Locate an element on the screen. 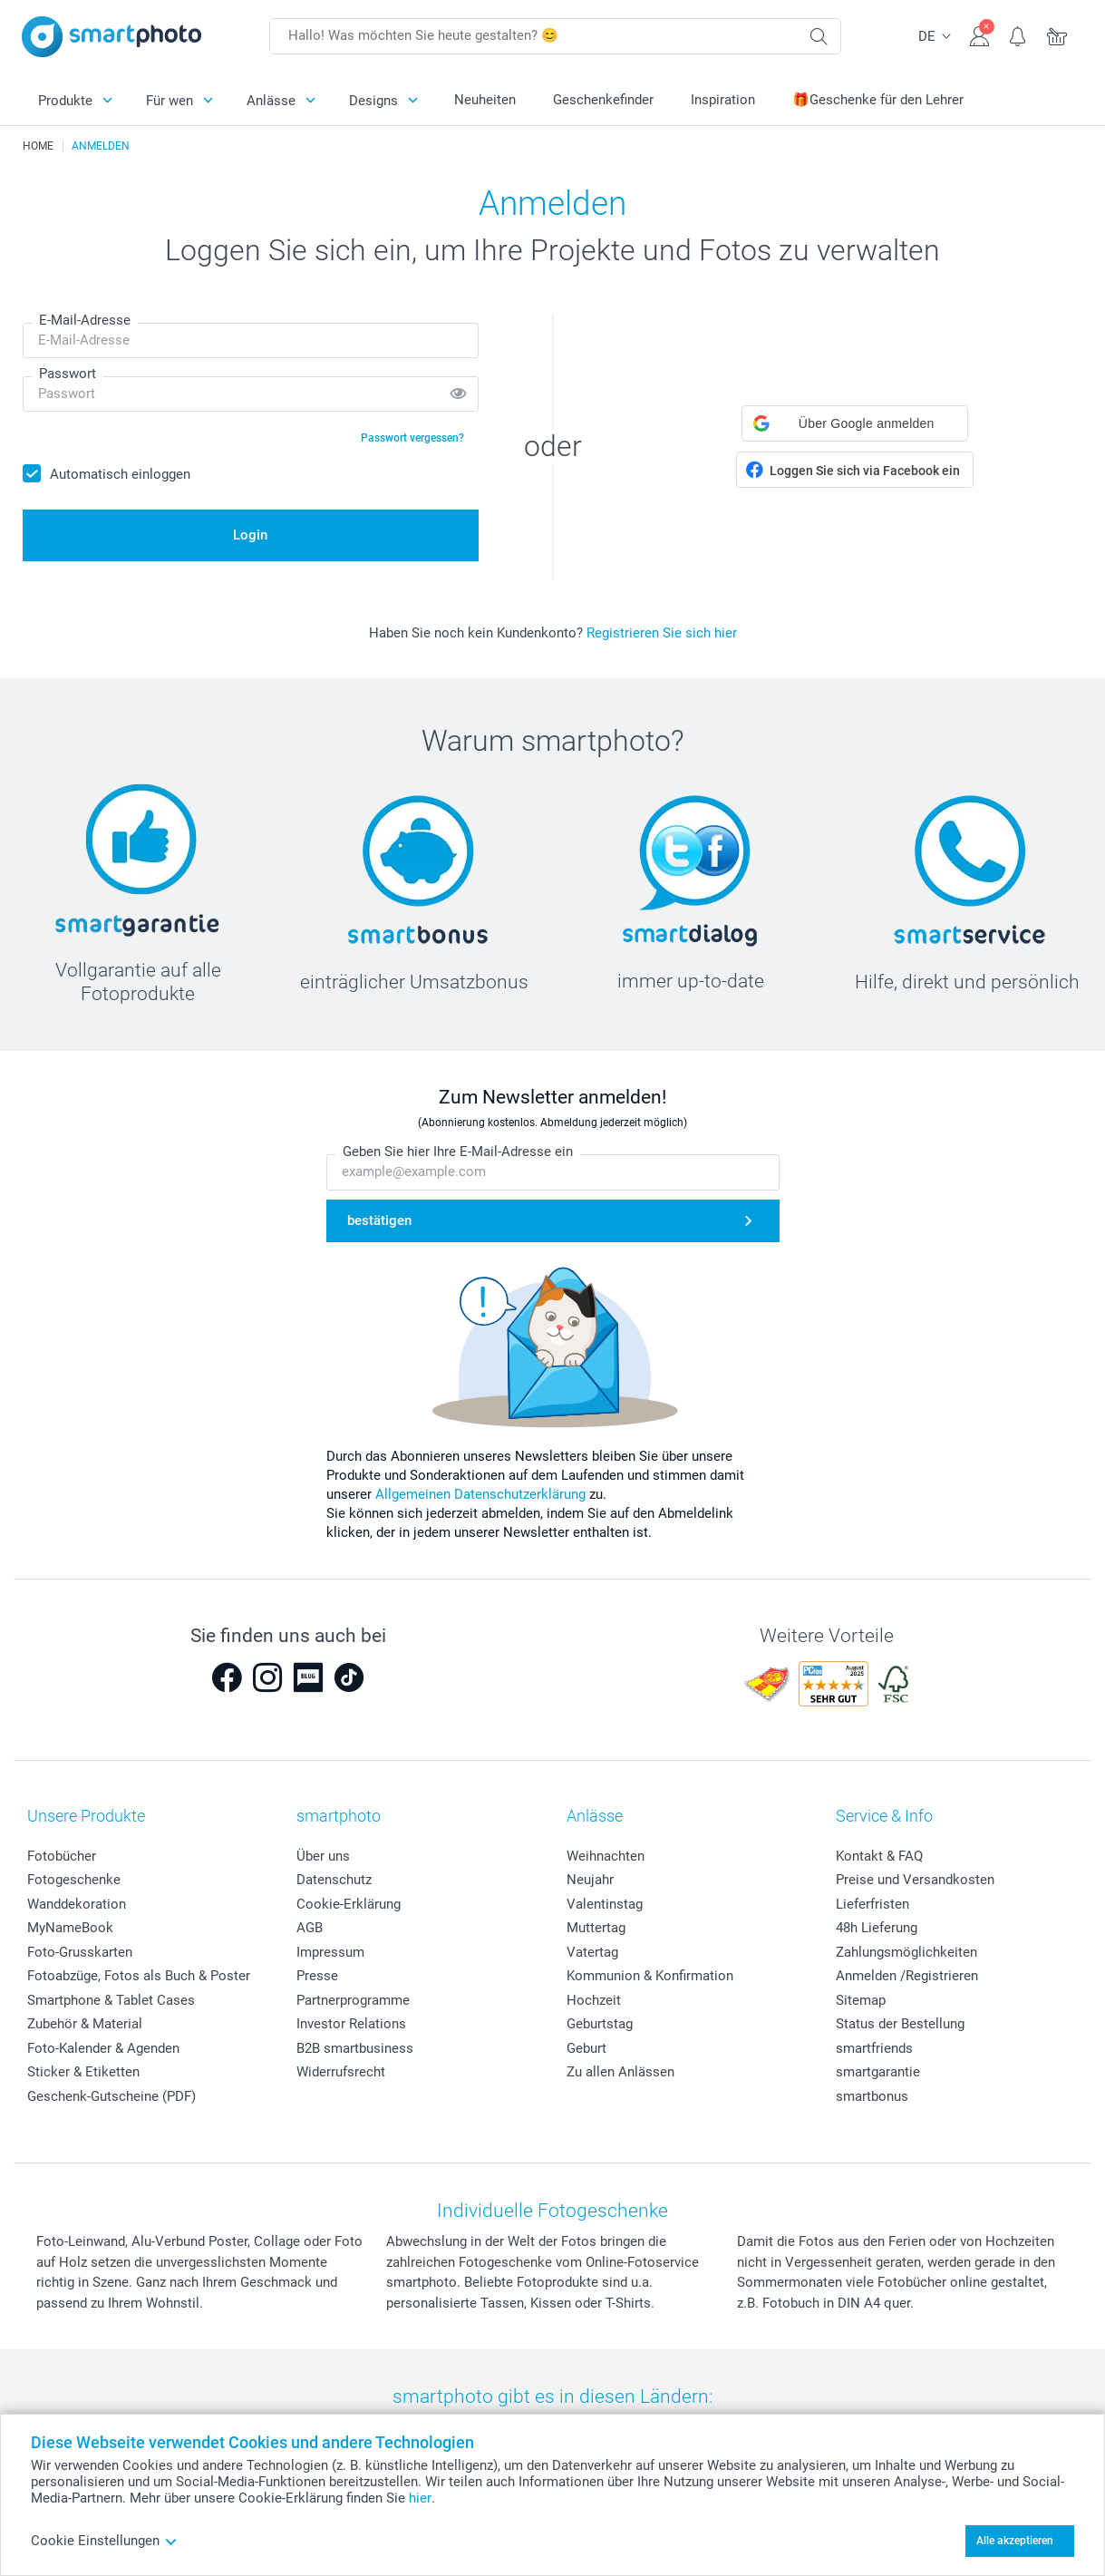 This screenshot has width=1105, height=2576. smartbonus is located at coordinates (872, 2096).